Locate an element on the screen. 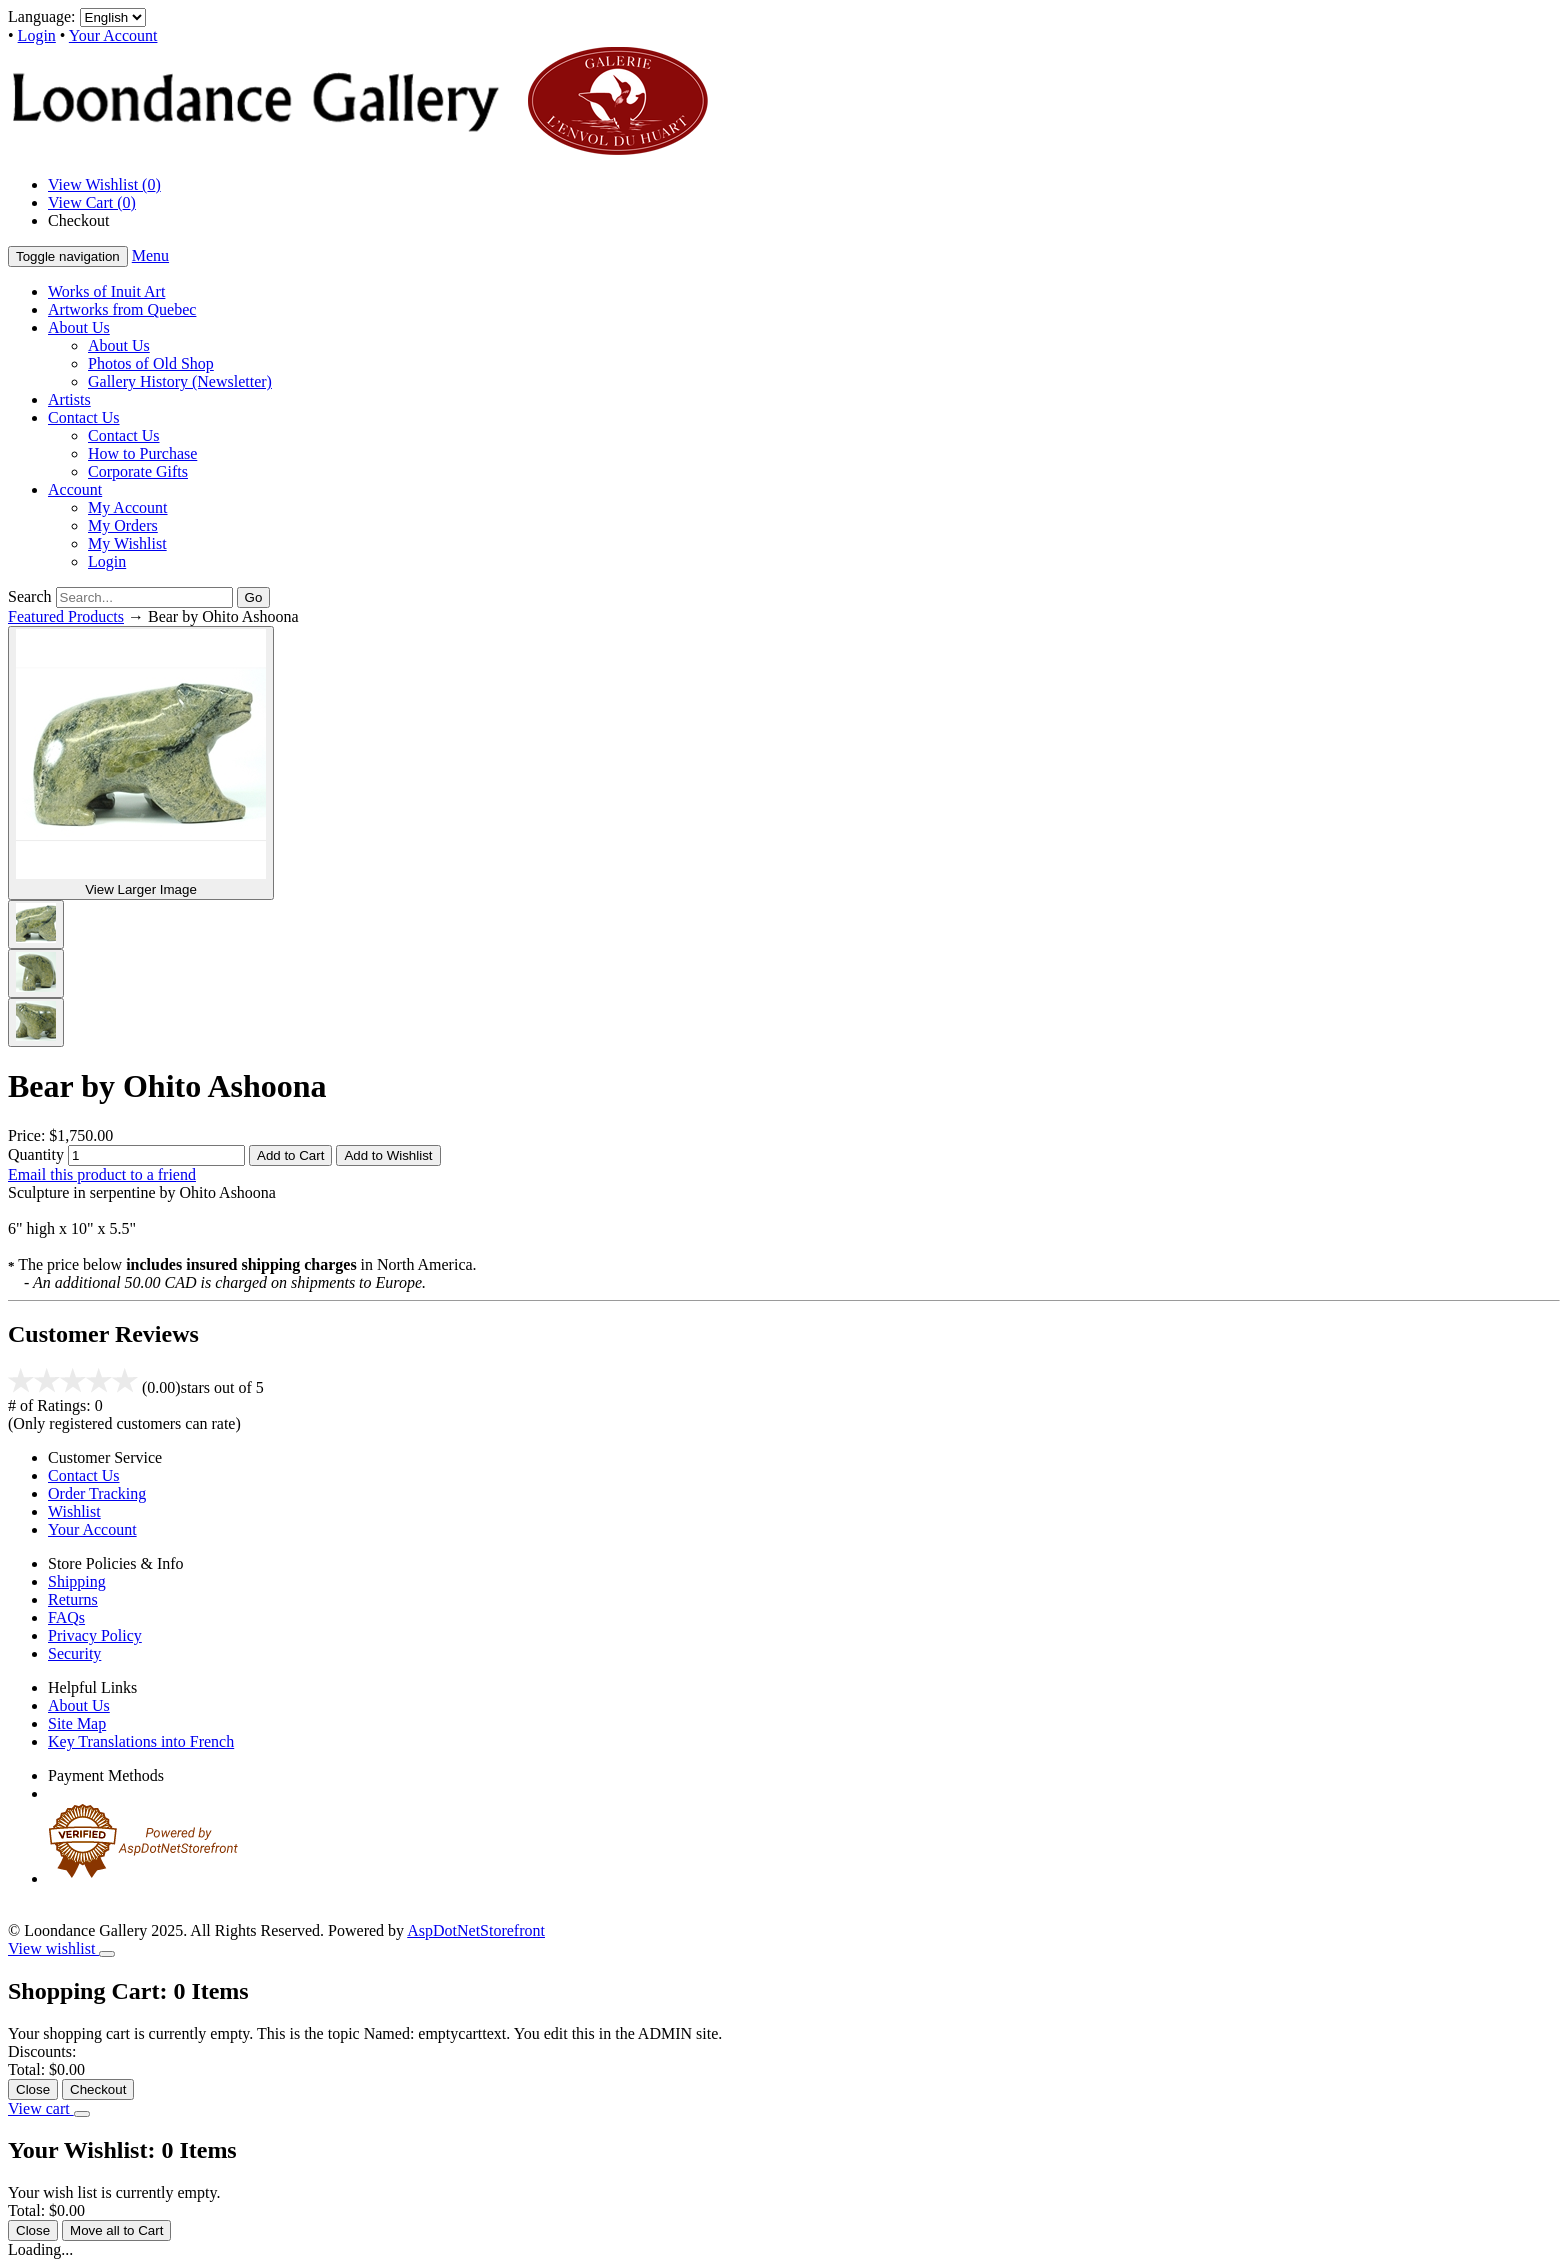  Featured Products is located at coordinates (66, 616).